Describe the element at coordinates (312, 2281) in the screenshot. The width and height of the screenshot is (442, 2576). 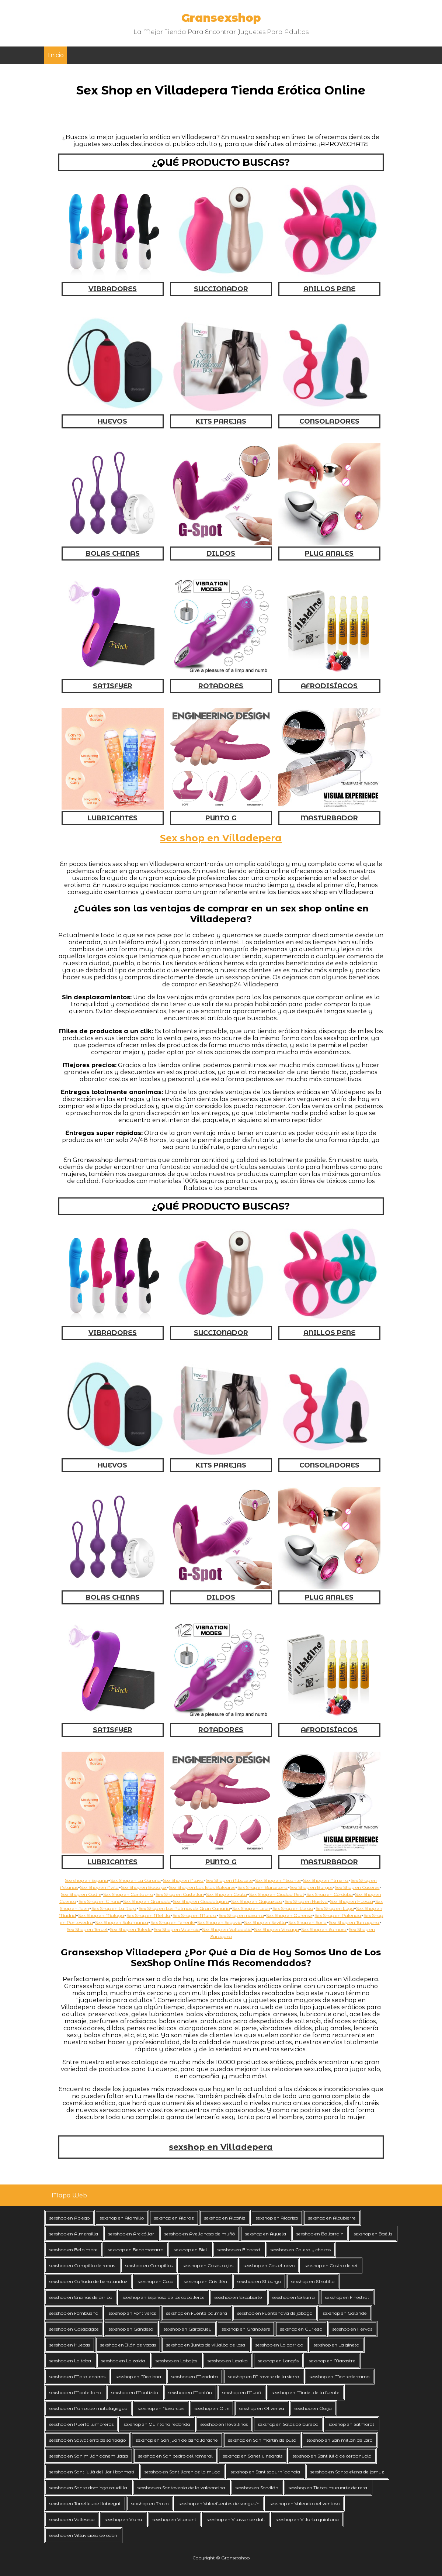
I see `sexshop en El sotillo` at that location.